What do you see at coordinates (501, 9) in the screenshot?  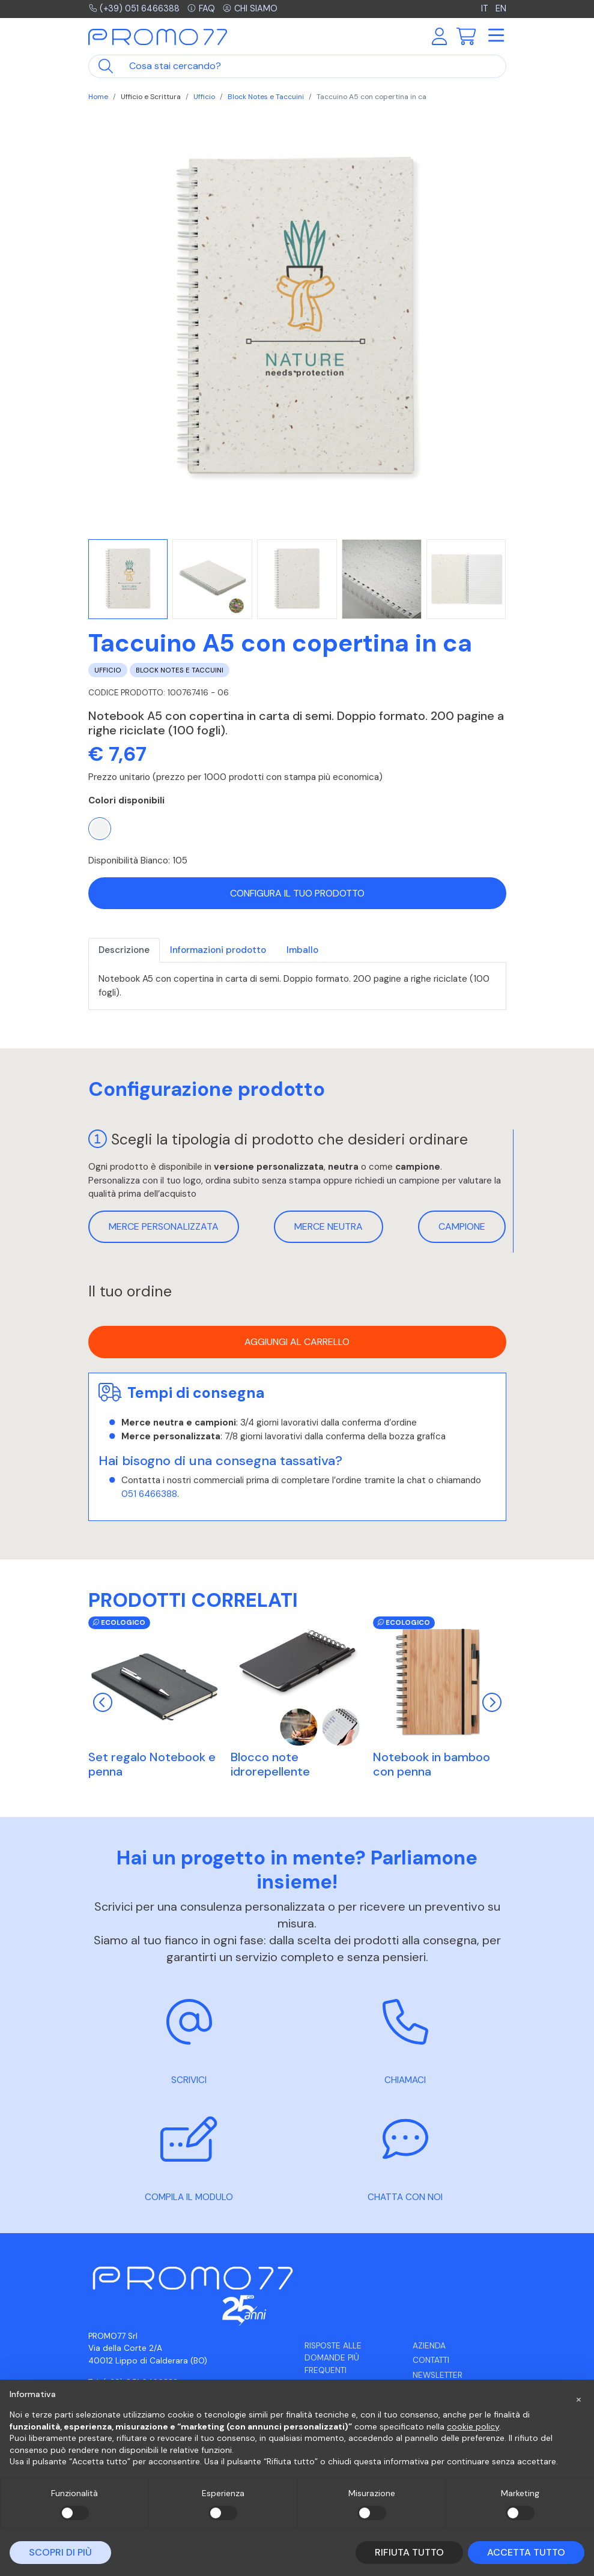 I see `EN` at bounding box center [501, 9].